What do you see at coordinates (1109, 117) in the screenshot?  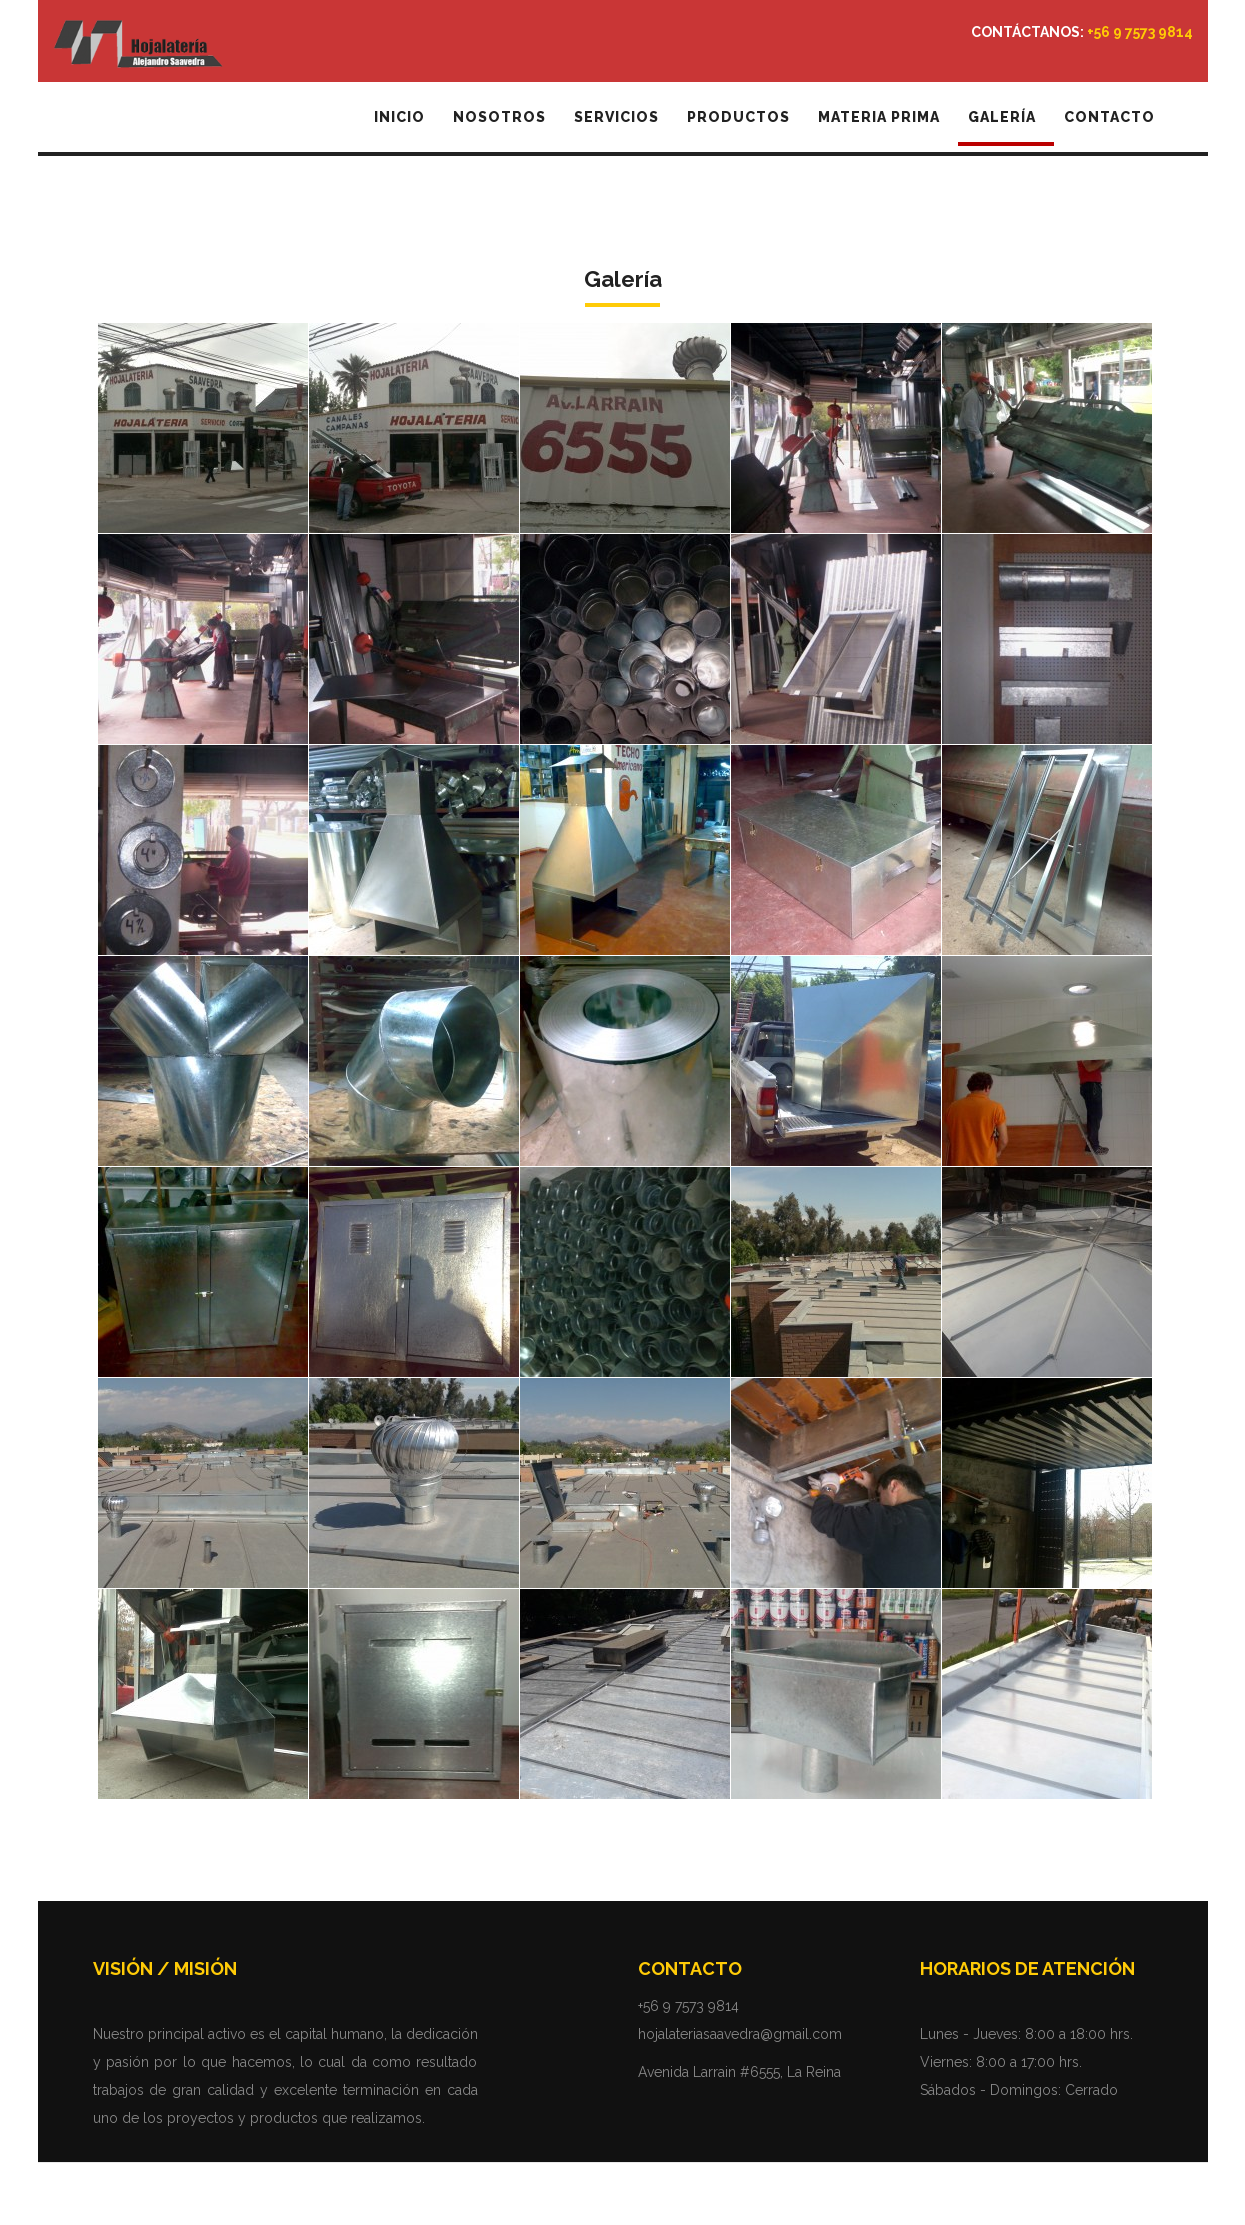 I see `Contacto` at bounding box center [1109, 117].